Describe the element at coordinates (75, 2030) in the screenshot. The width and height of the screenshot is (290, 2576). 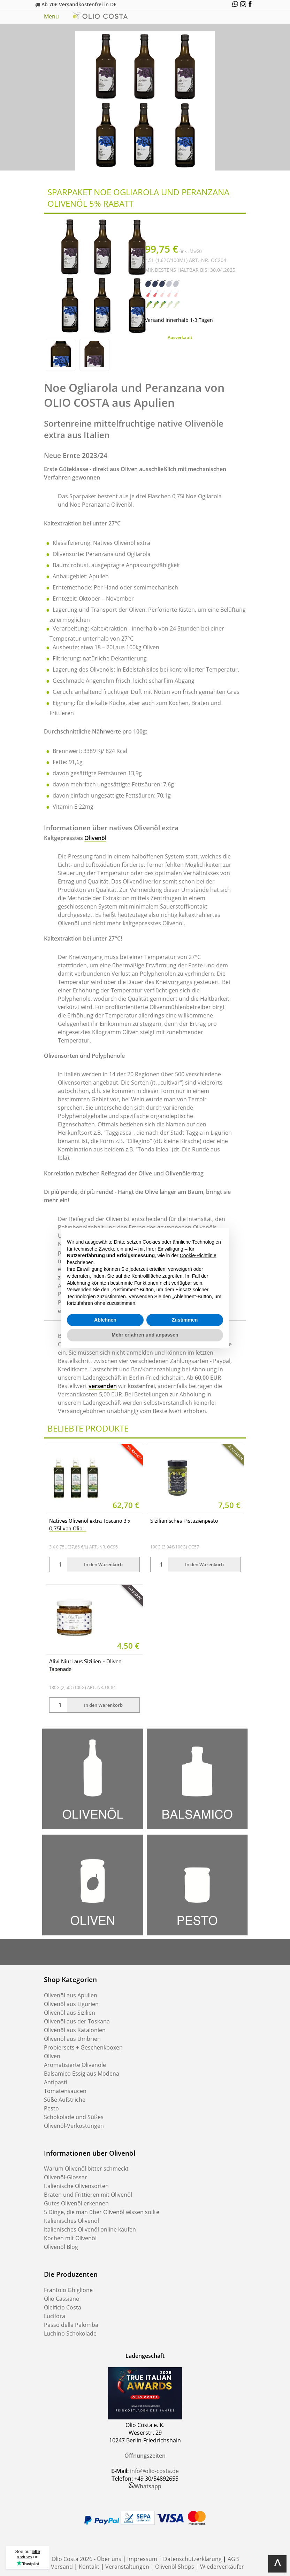
I see `Olivenöl aus Katalonien` at that location.